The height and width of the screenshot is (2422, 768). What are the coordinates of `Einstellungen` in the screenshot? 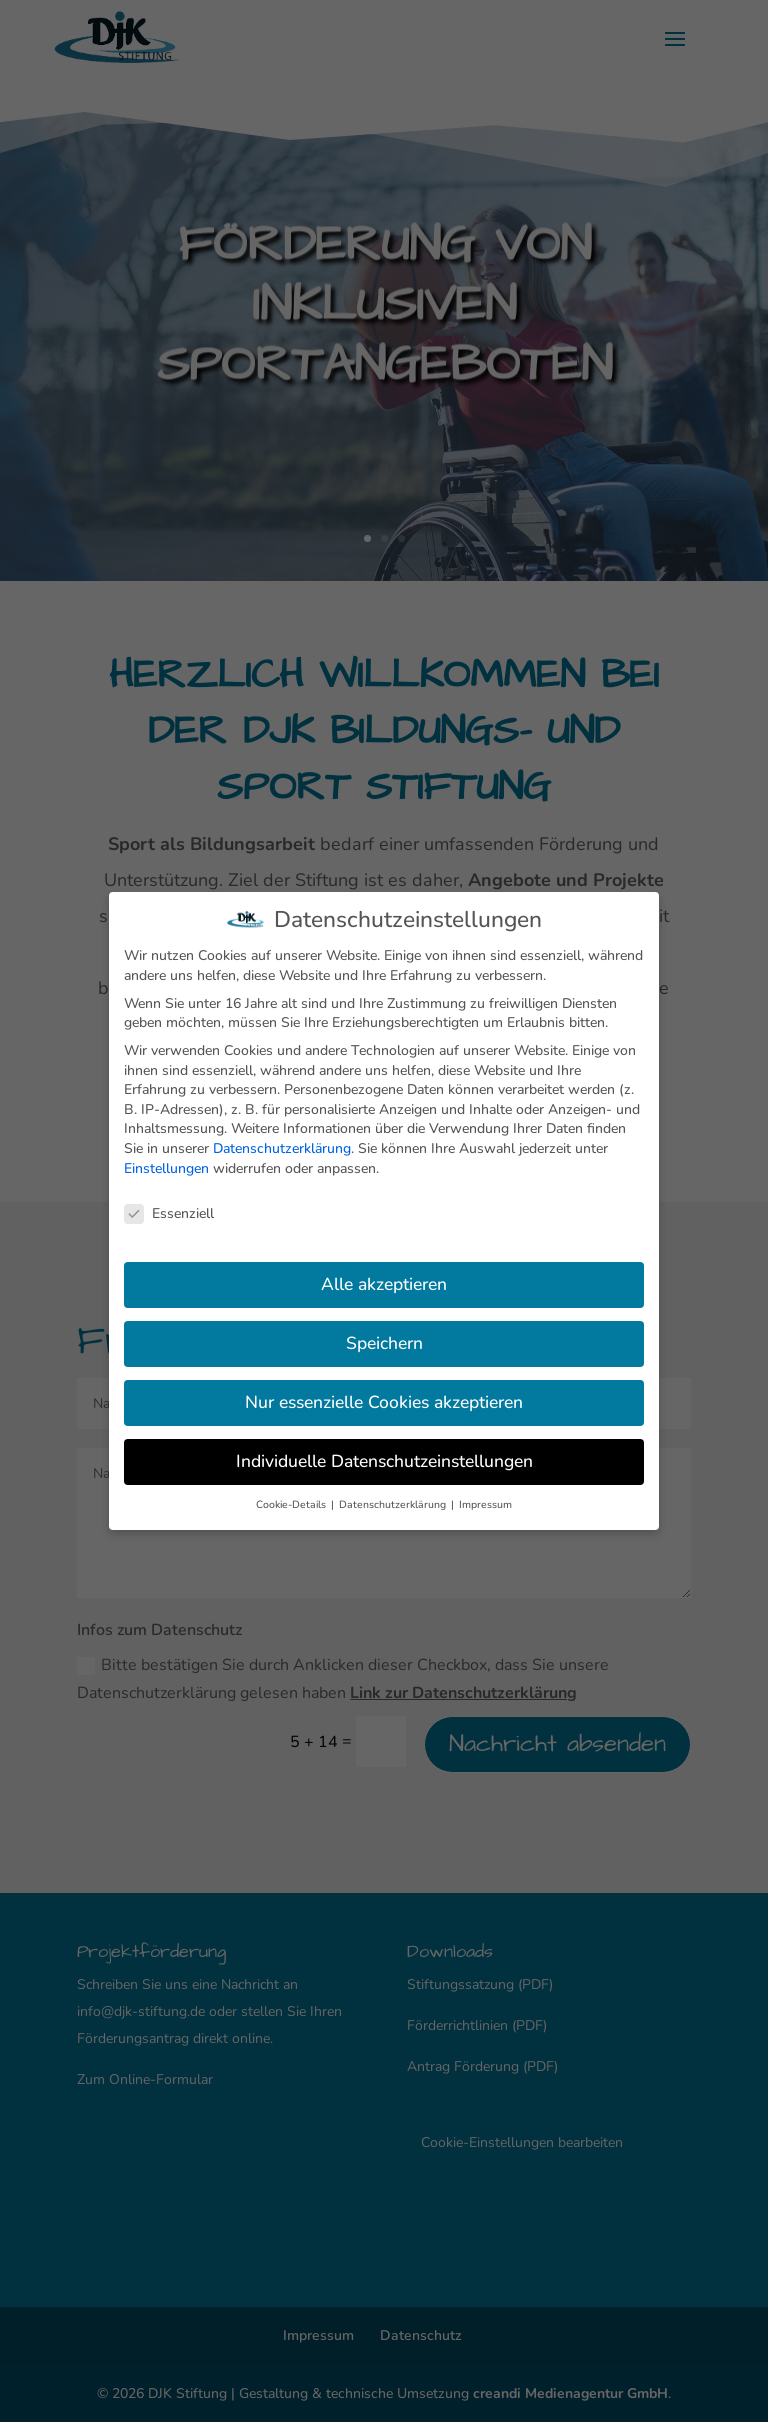 It's located at (166, 1163).